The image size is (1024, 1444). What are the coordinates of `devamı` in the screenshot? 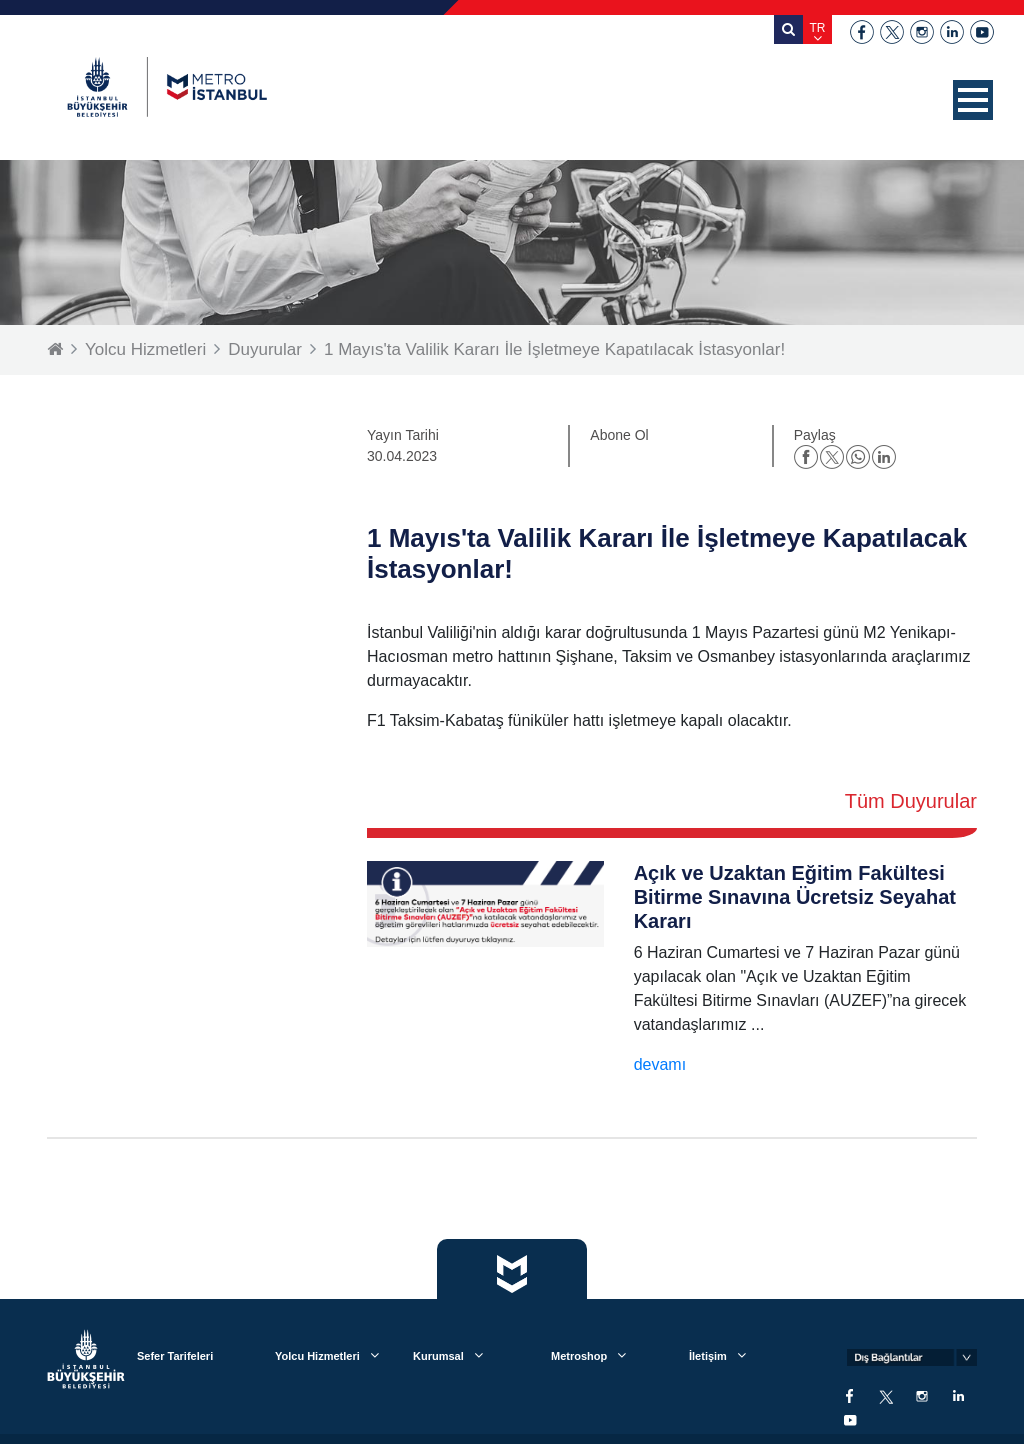 It's located at (660, 1064).